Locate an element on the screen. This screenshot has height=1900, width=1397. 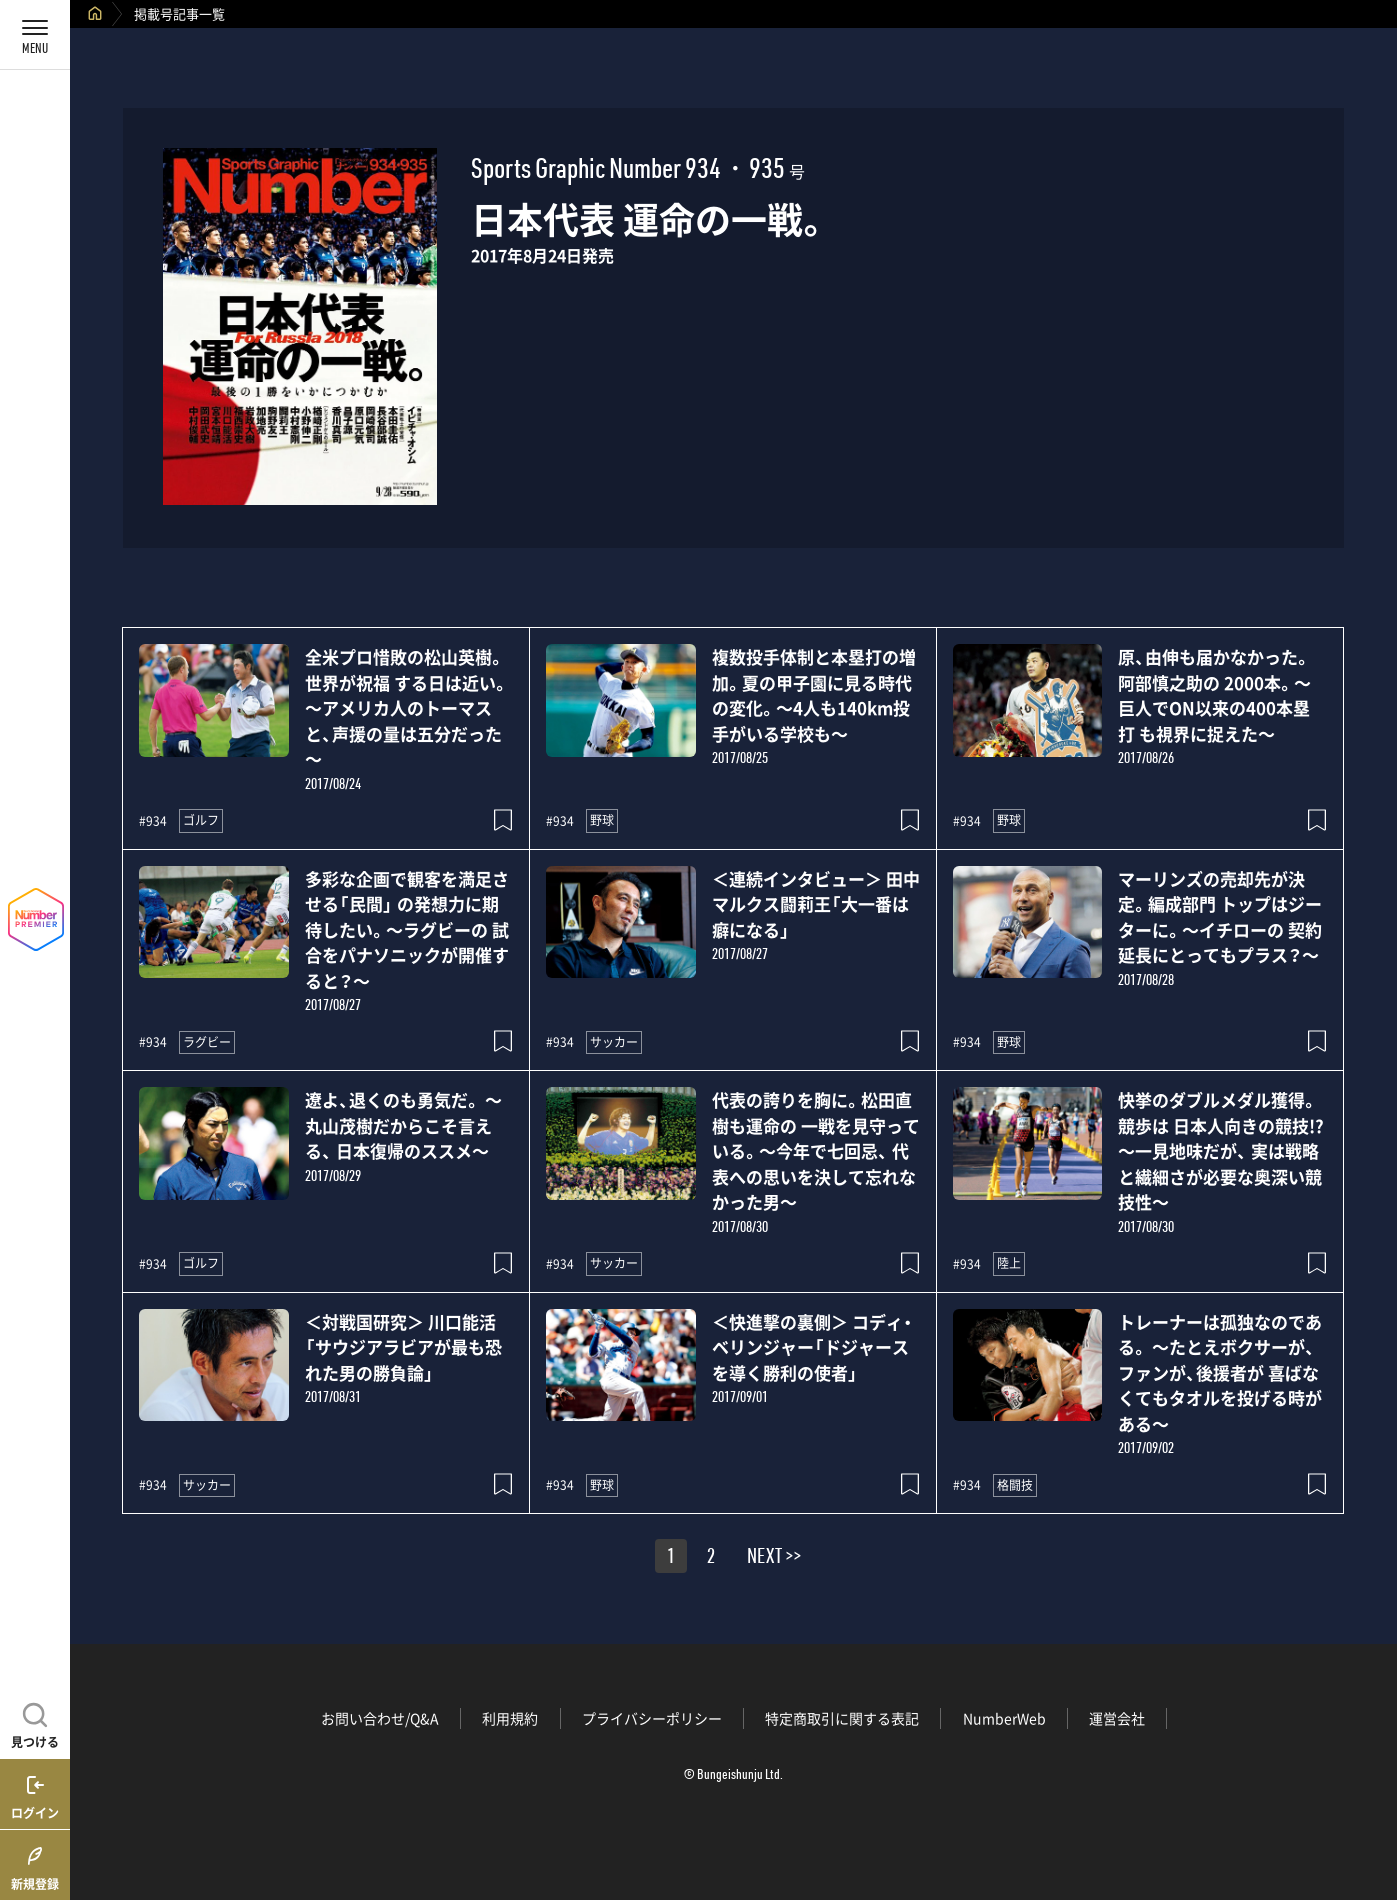
陸上 is located at coordinates (1009, 1263).